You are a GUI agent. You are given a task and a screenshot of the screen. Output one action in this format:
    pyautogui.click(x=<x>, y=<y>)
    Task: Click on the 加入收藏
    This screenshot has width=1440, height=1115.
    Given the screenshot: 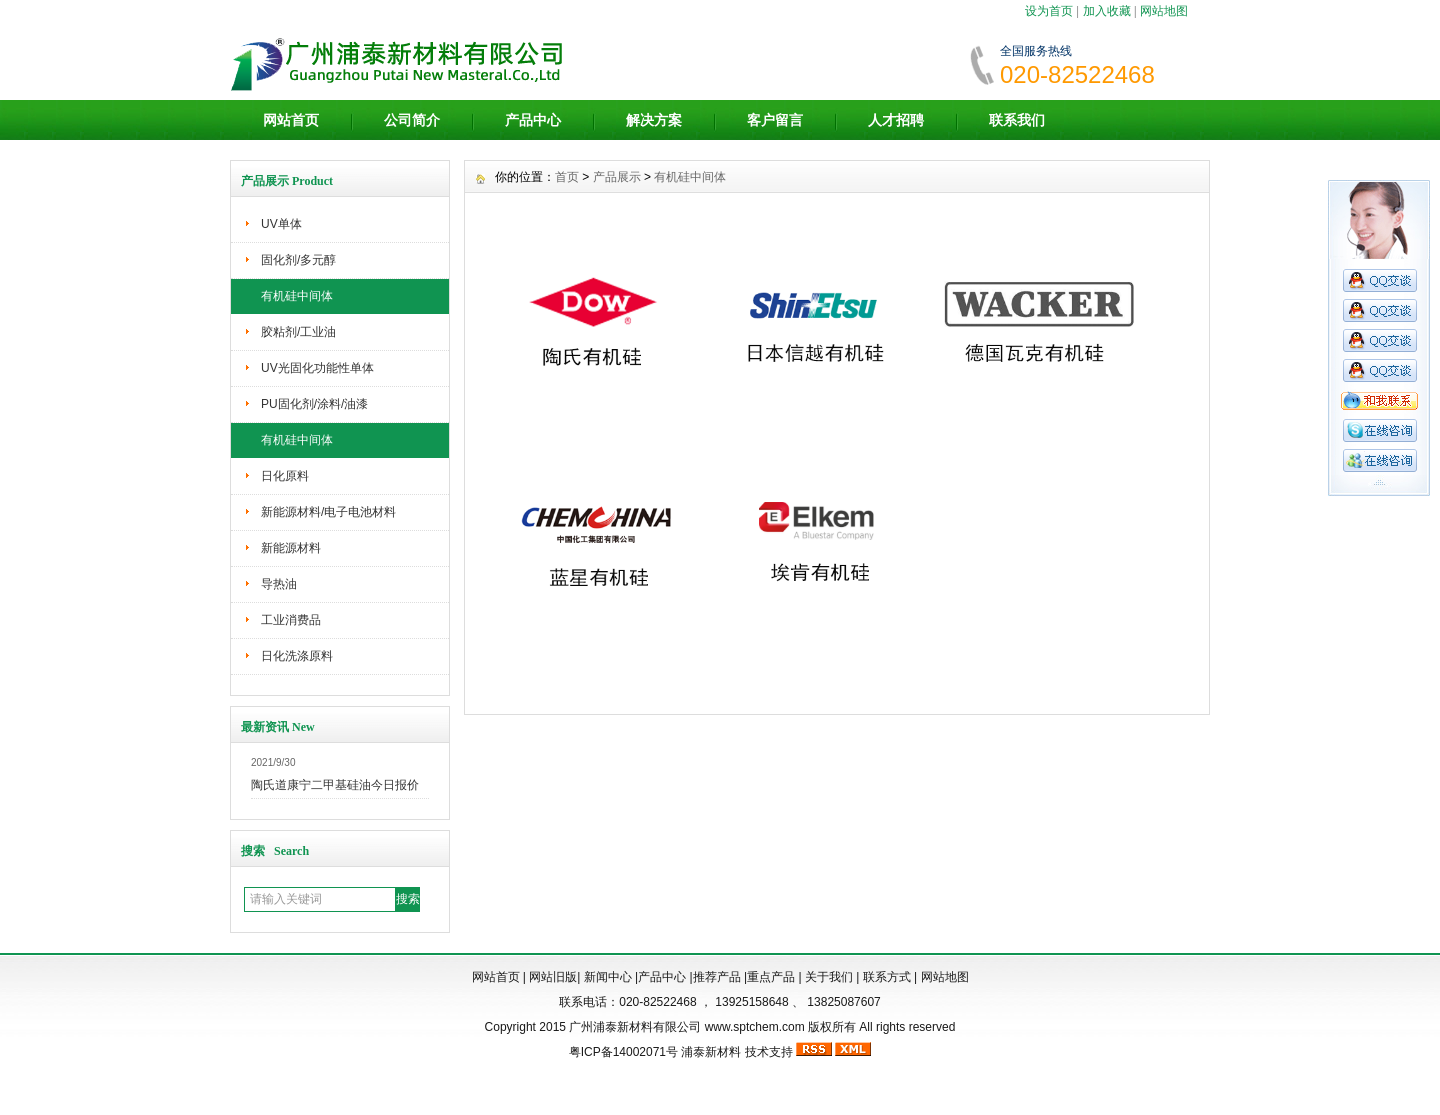 What is the action you would take?
    pyautogui.click(x=1107, y=11)
    